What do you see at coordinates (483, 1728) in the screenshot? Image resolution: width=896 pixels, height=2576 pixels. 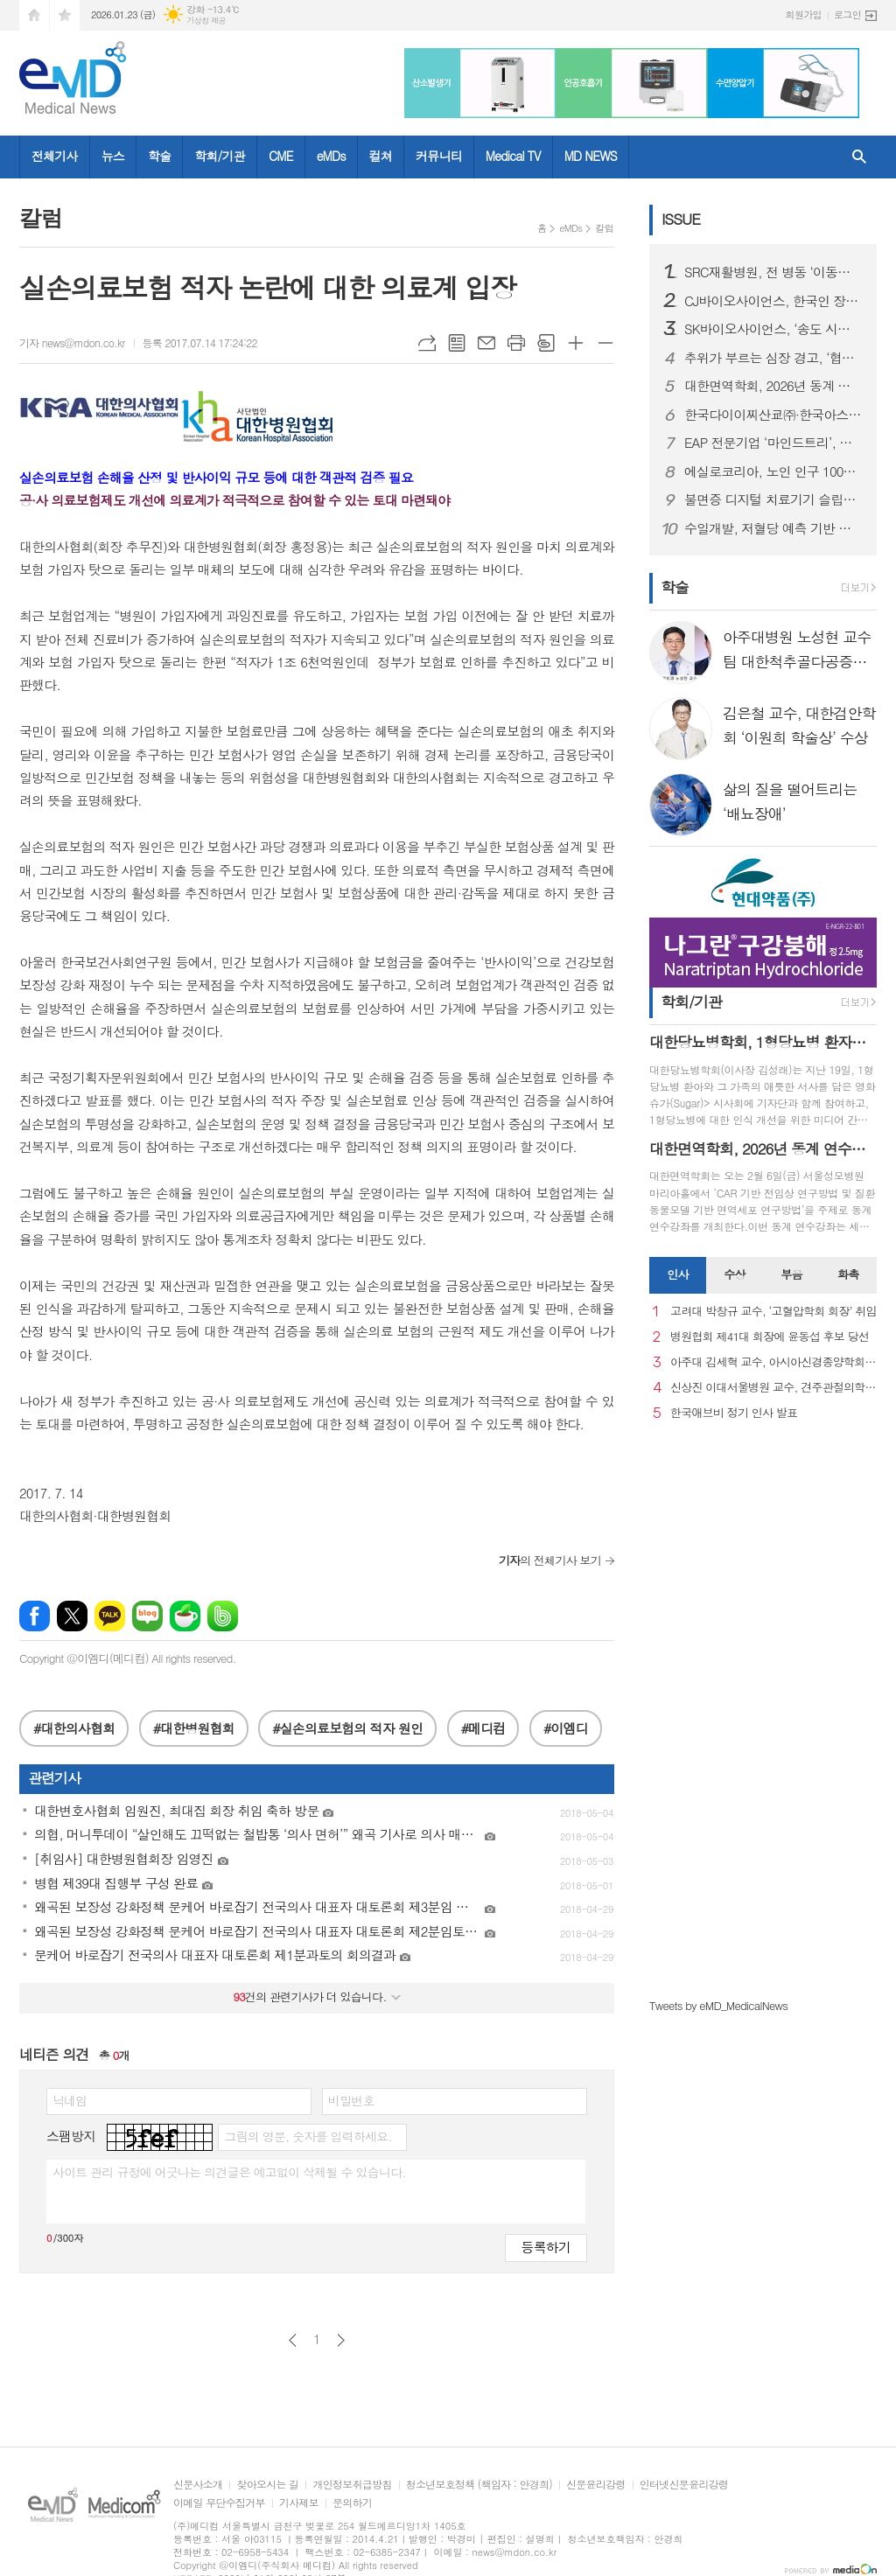 I see `#메디컴` at bounding box center [483, 1728].